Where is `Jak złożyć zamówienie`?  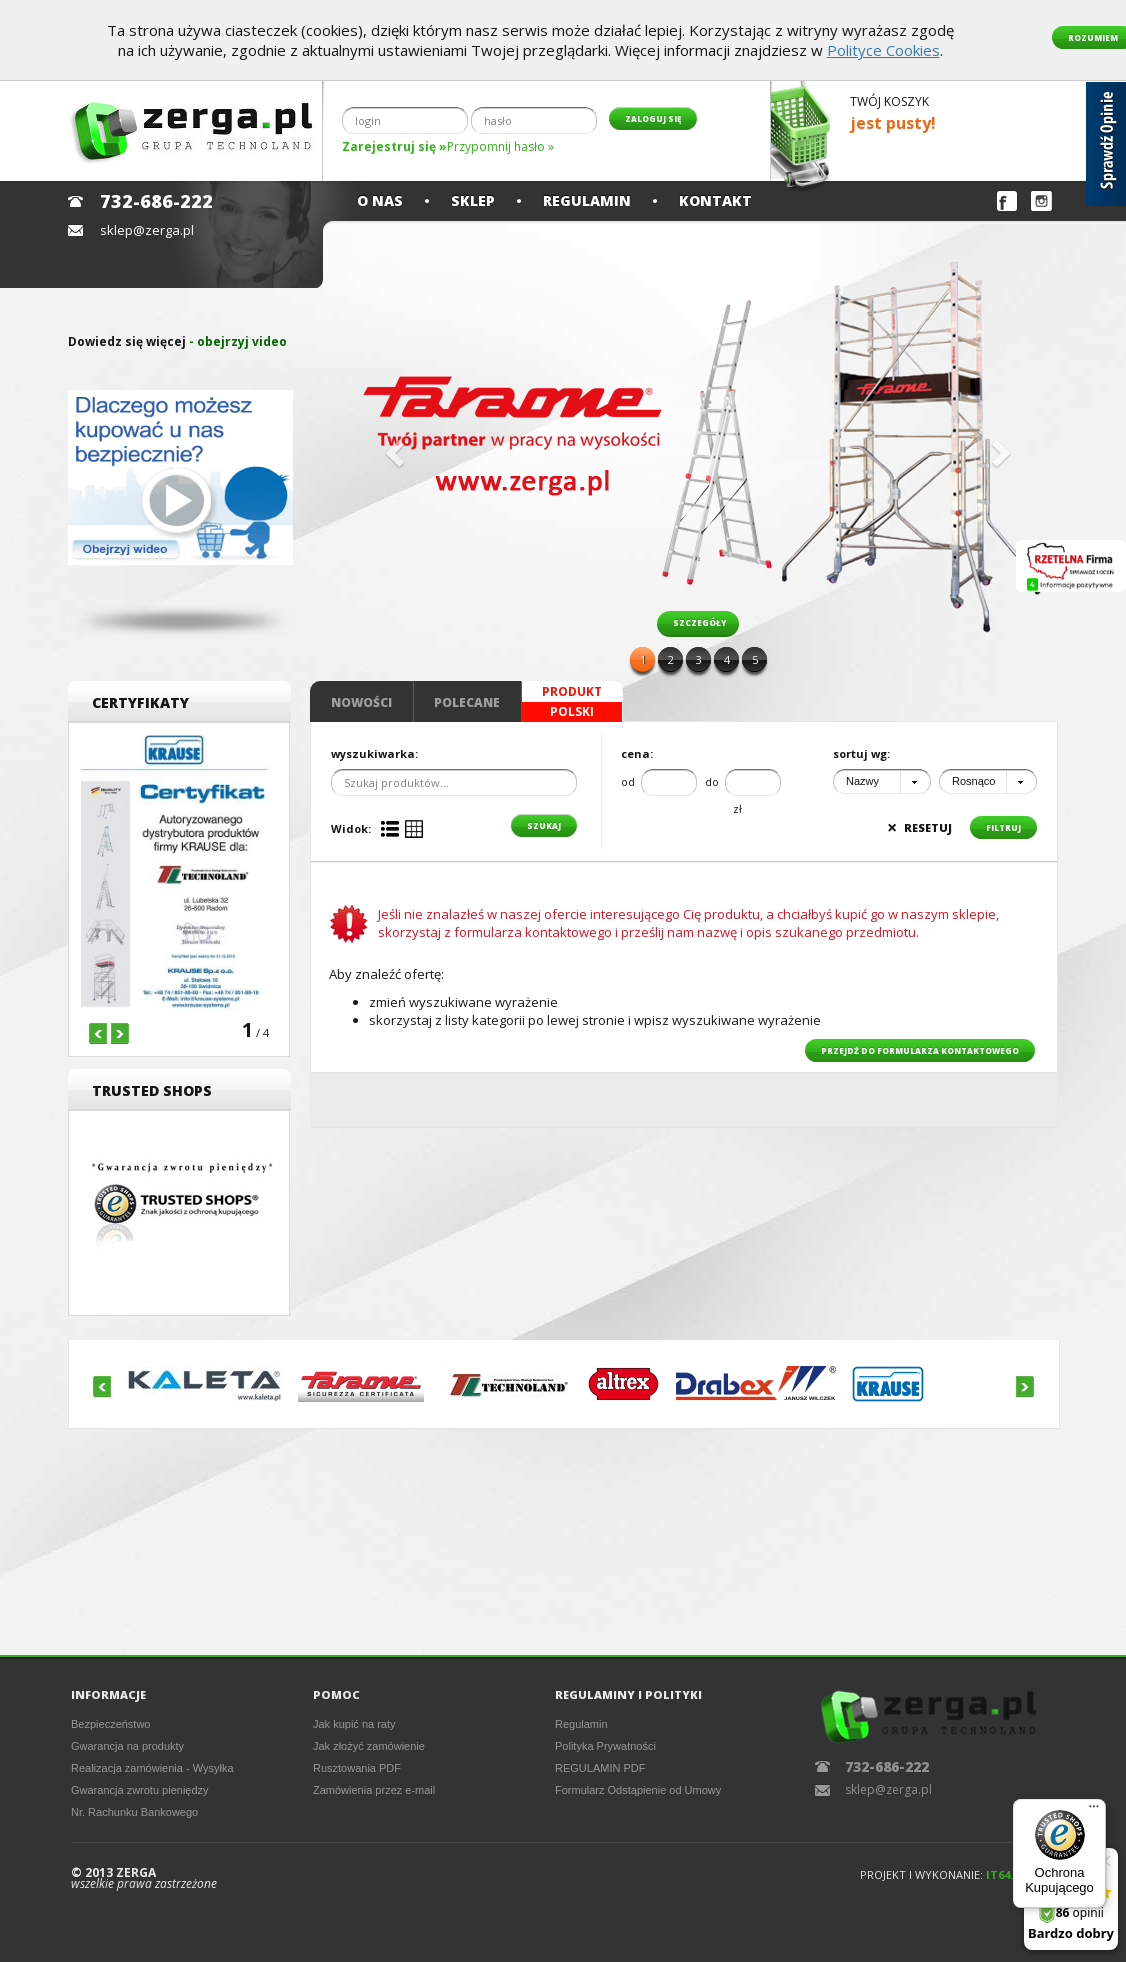
Jak złożyć zamówienie is located at coordinates (369, 1746).